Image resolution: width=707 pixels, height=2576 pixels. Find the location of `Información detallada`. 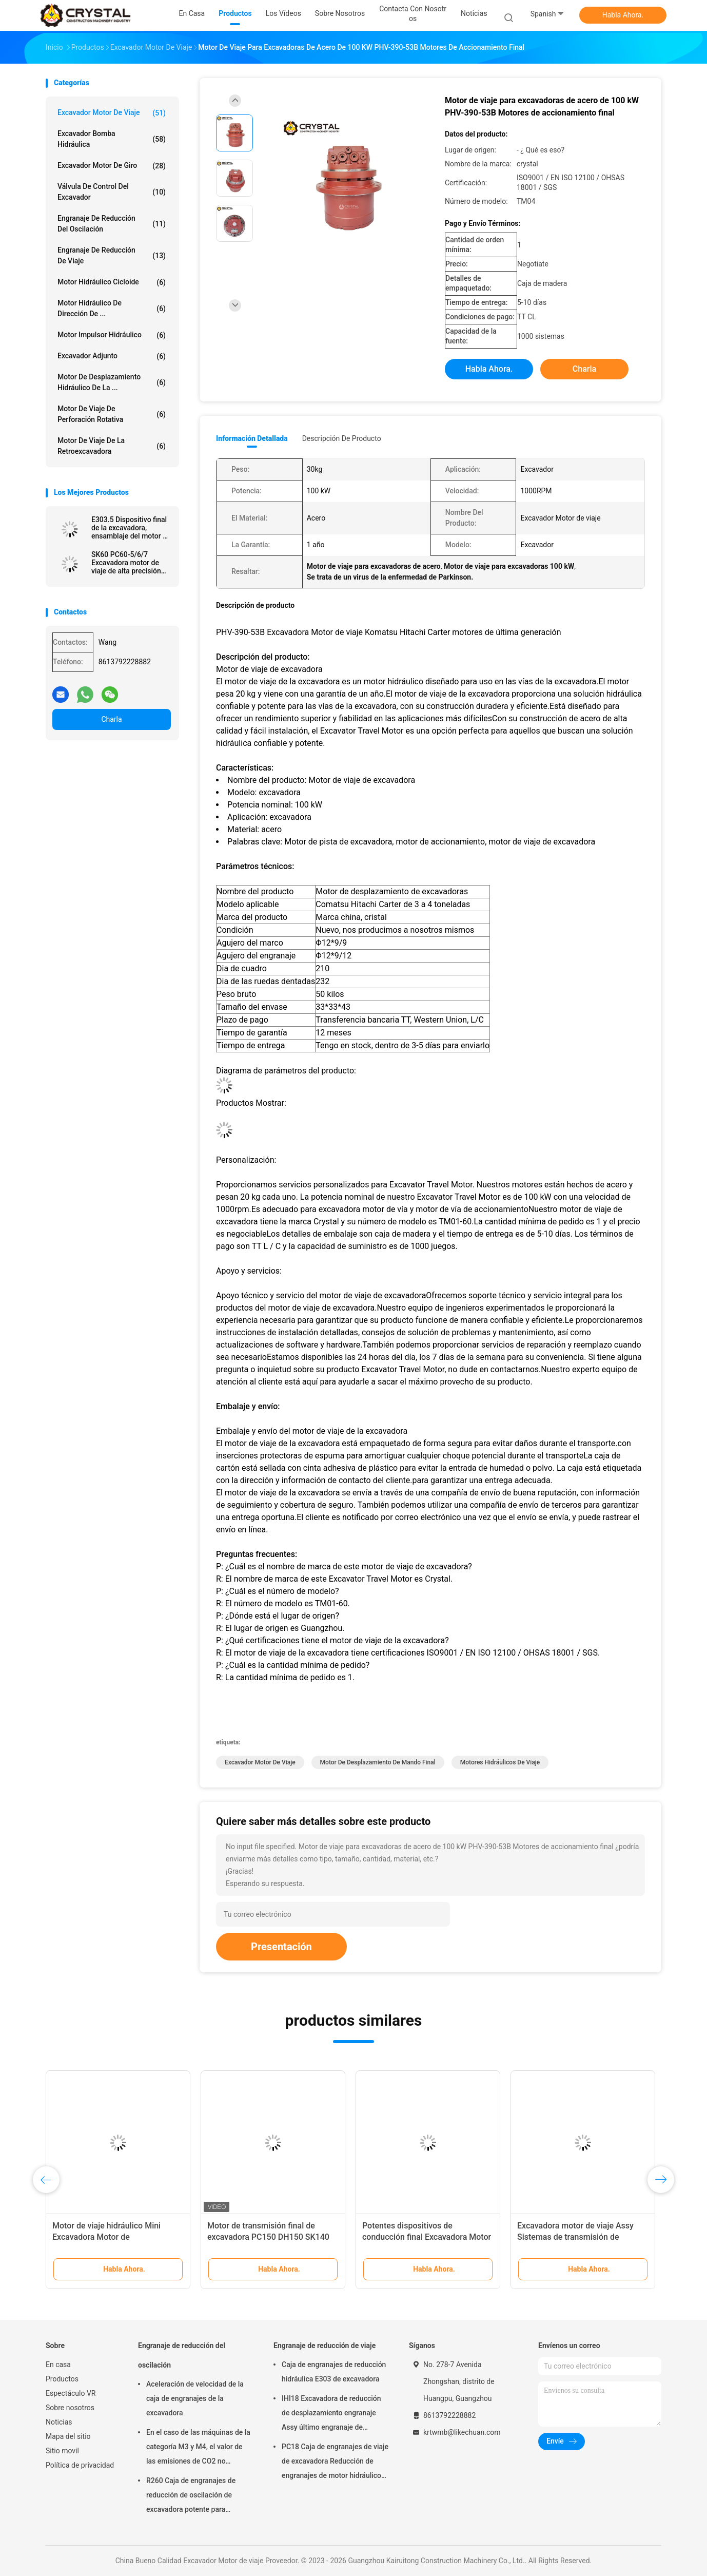

Información detallada is located at coordinates (252, 438).